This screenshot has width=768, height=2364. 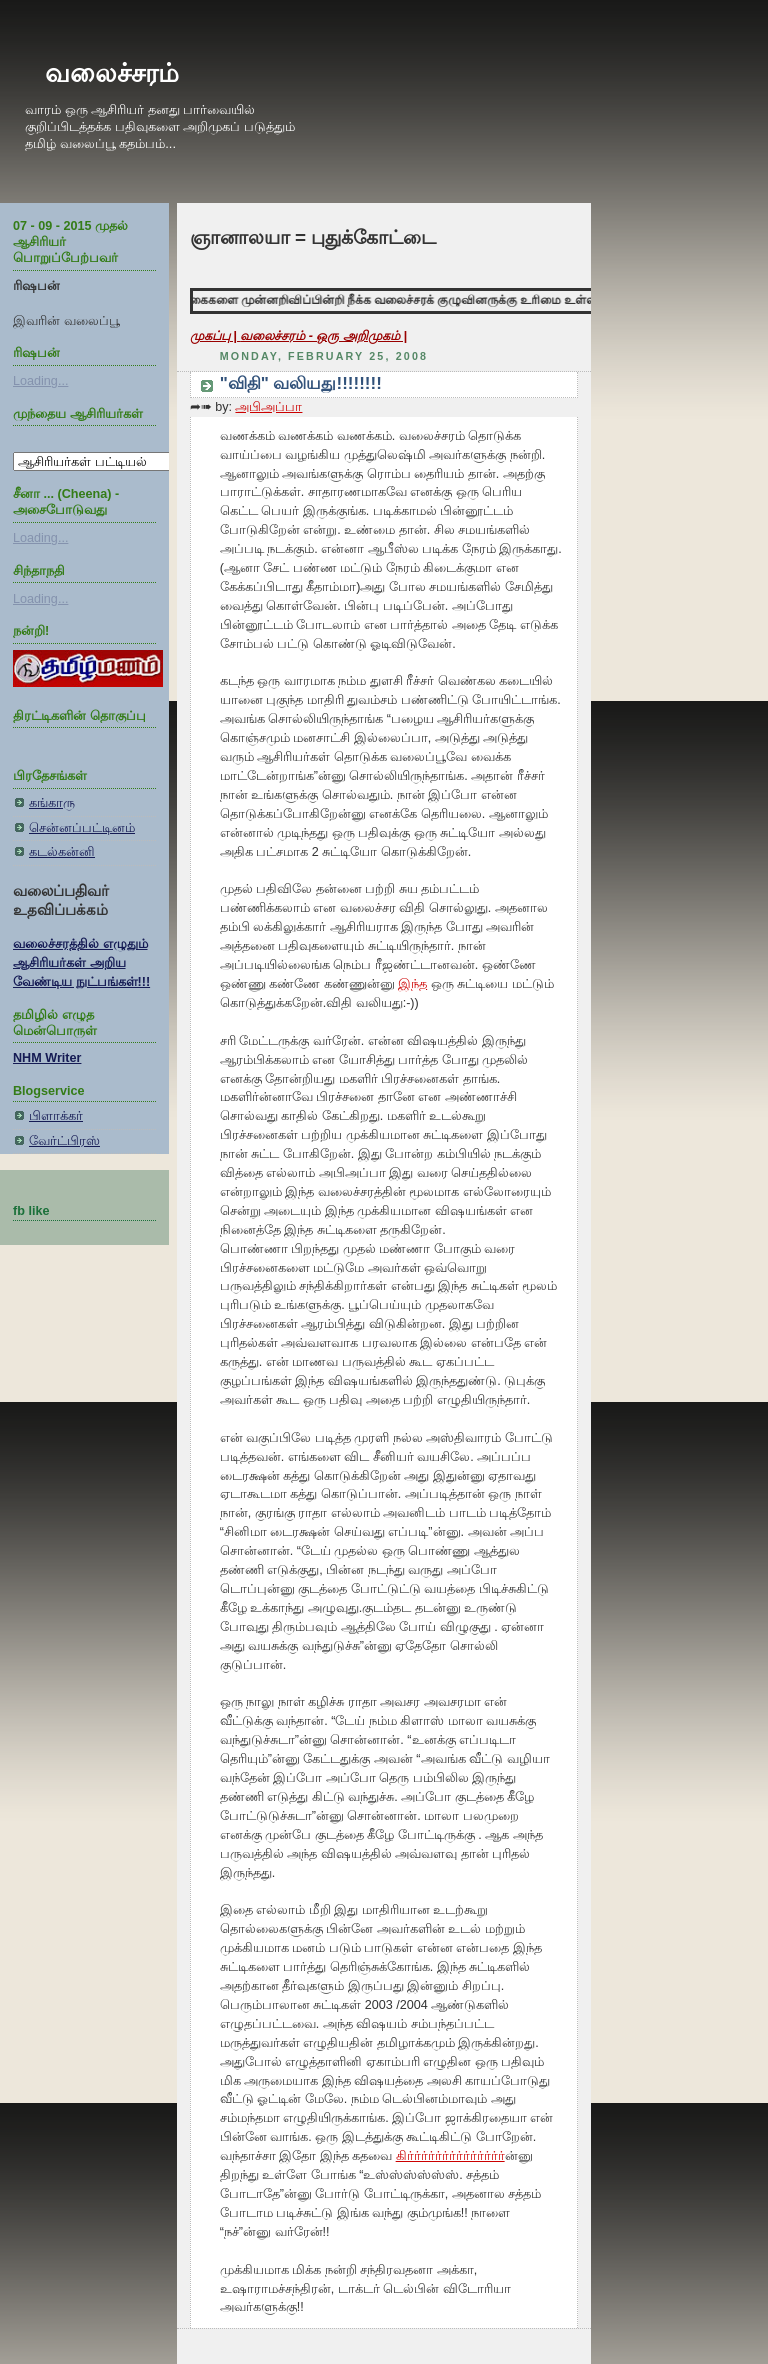 What do you see at coordinates (268, 407) in the screenshot?
I see `அபிஅப்பா` at bounding box center [268, 407].